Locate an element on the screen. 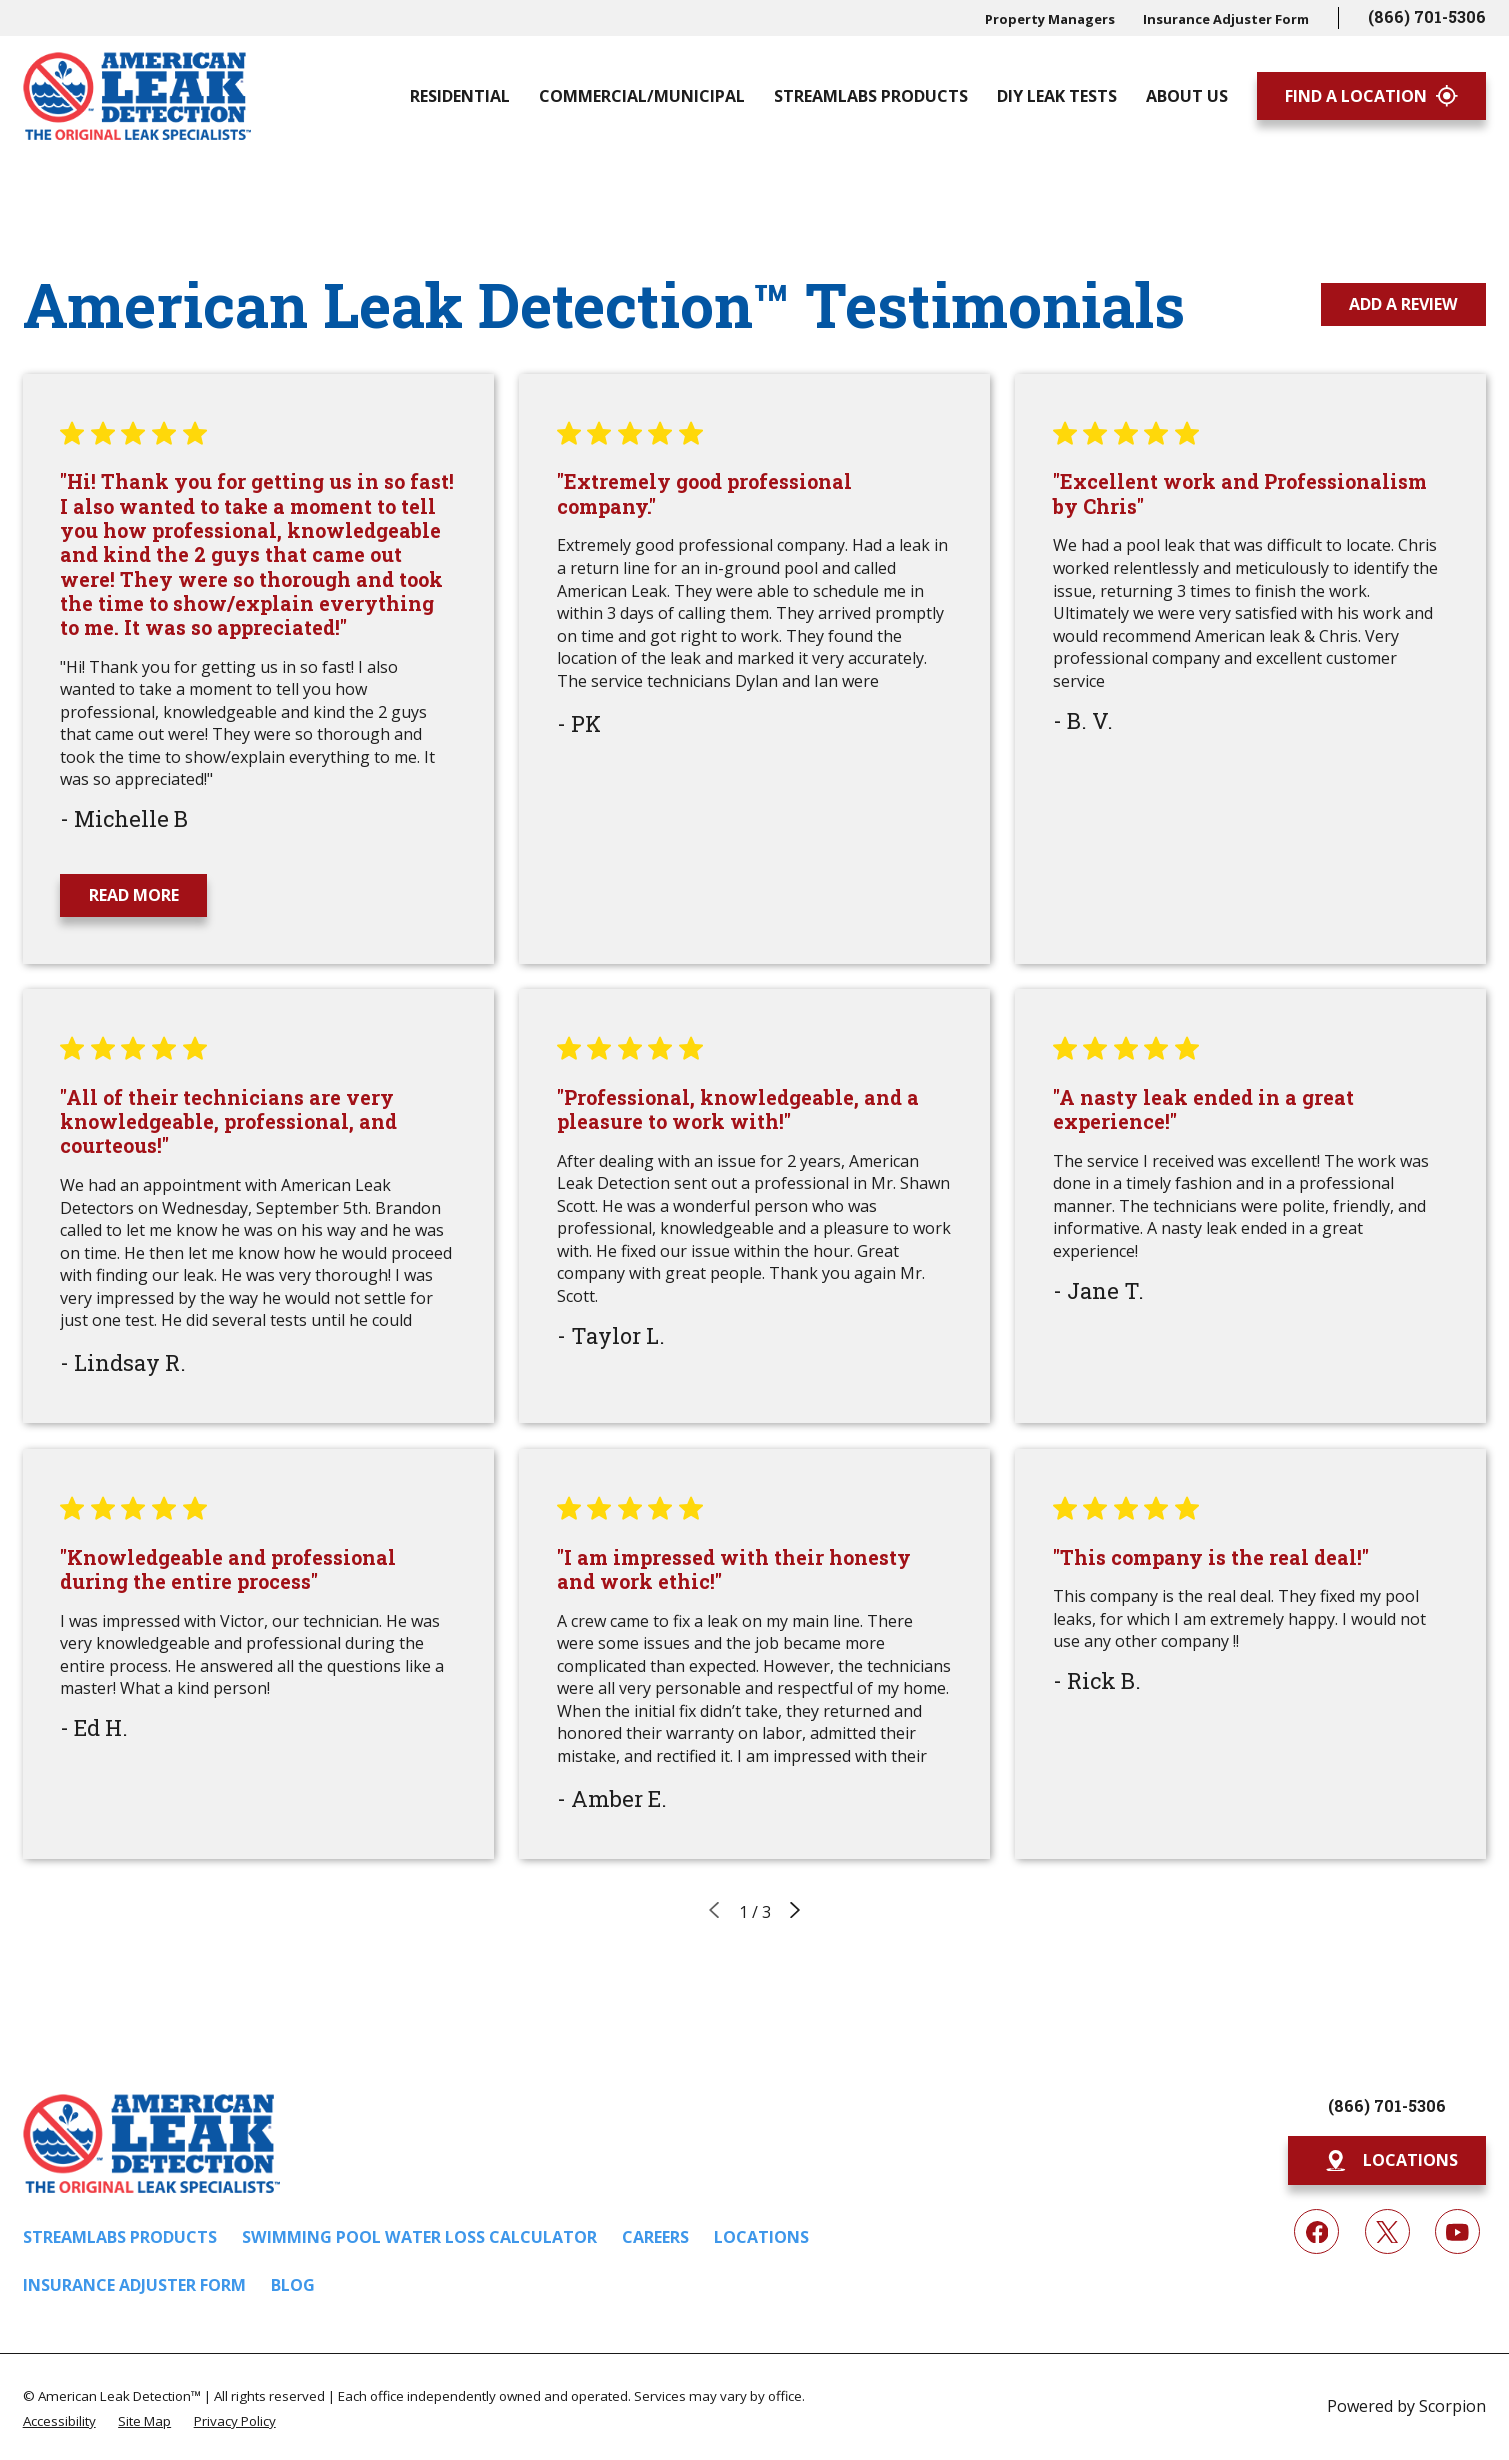 This screenshot has width=1509, height=2460. (866) 701-5306 is located at coordinates (1427, 16).